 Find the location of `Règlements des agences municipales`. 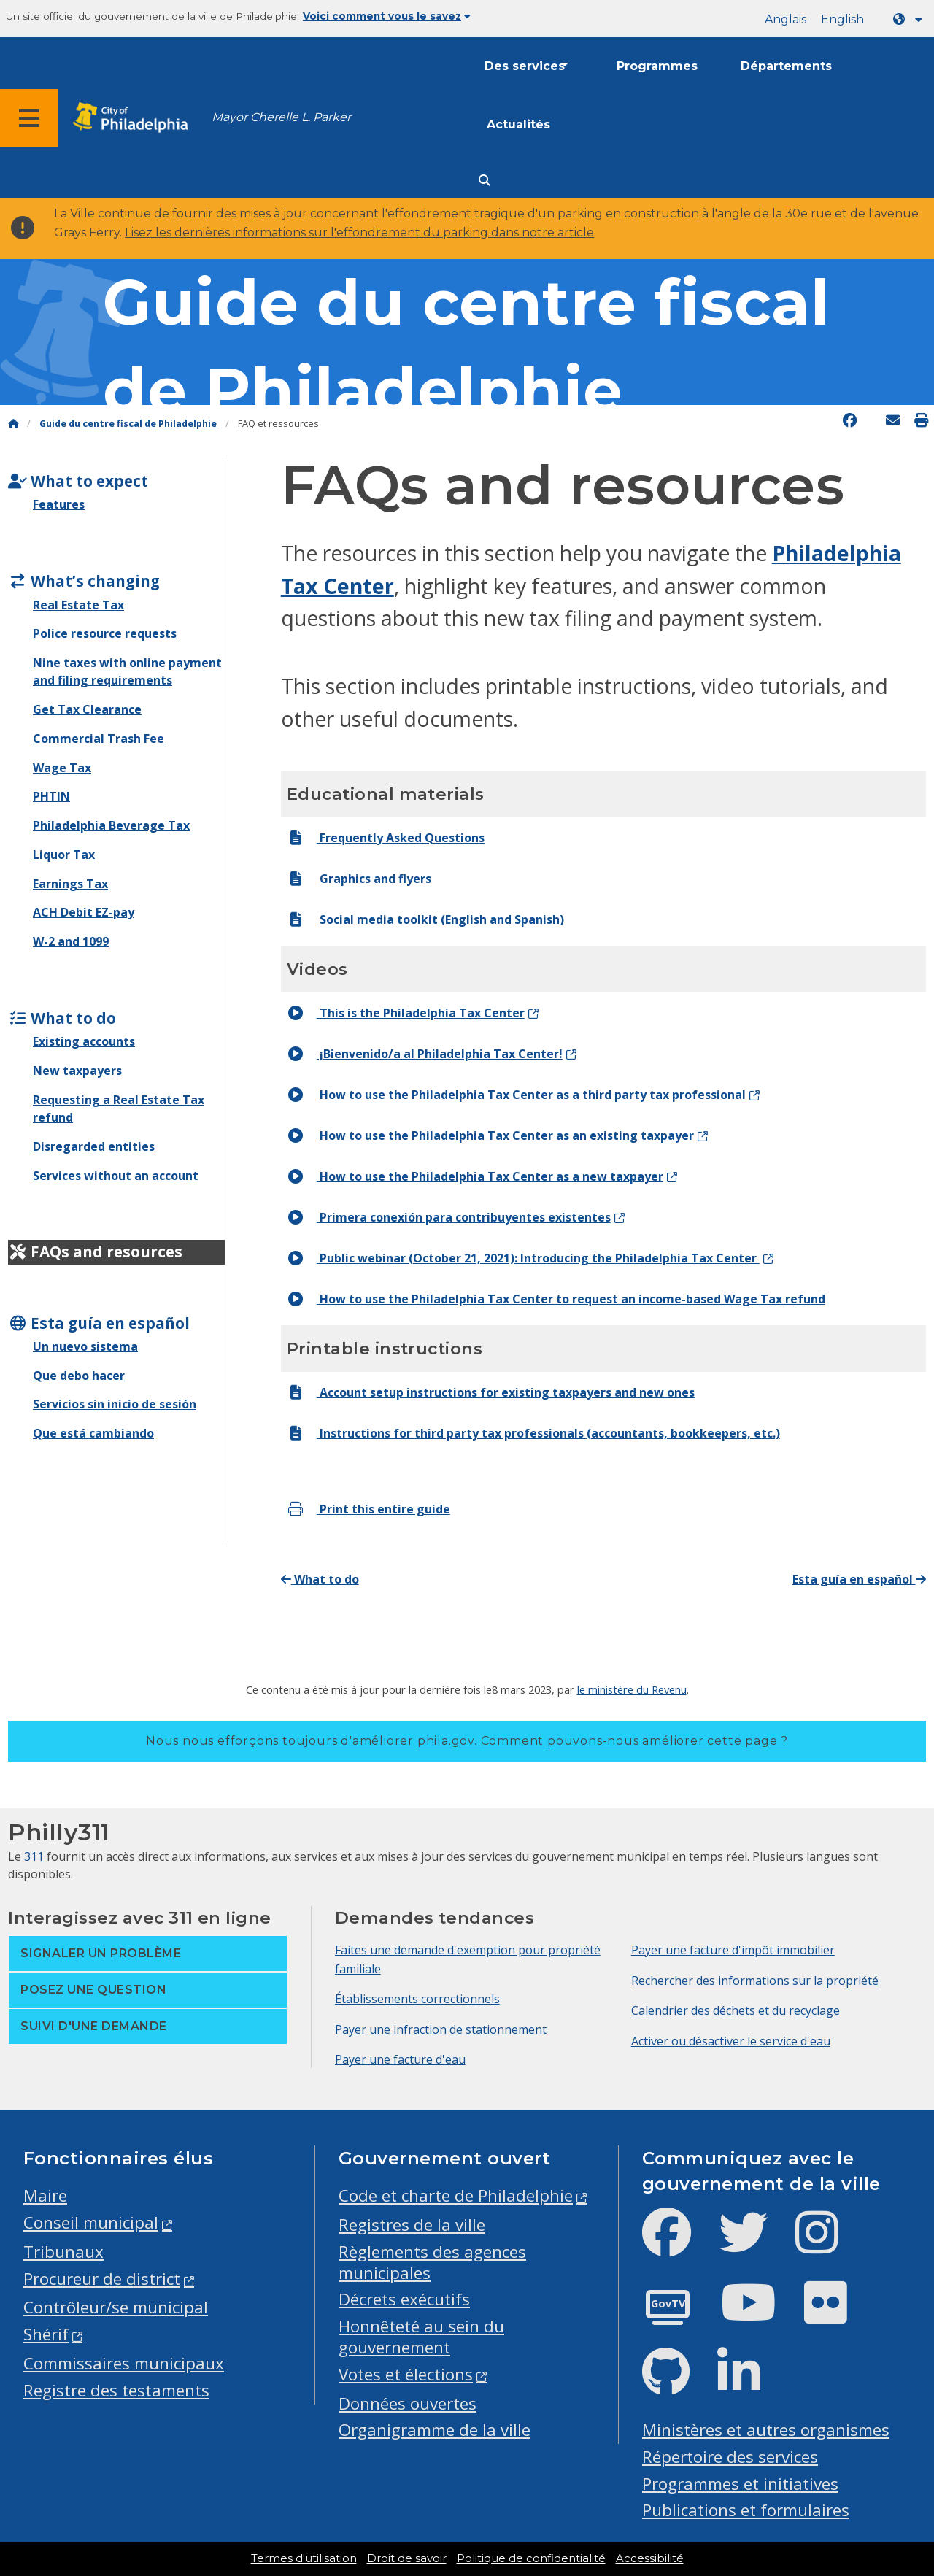

Règlements des agences municipales is located at coordinates (432, 2262).